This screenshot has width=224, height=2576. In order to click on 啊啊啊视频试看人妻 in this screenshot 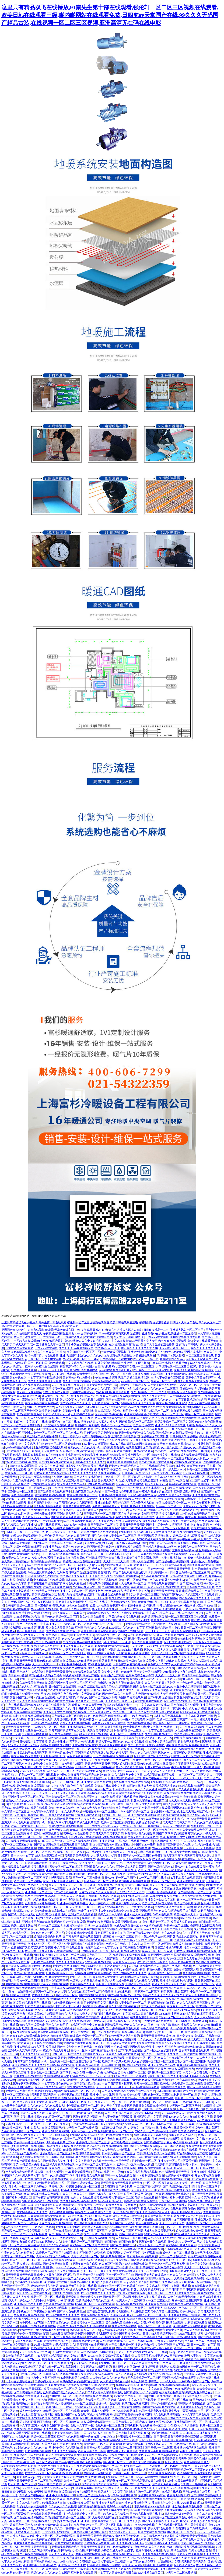, I will do `click(48, 1638)`.